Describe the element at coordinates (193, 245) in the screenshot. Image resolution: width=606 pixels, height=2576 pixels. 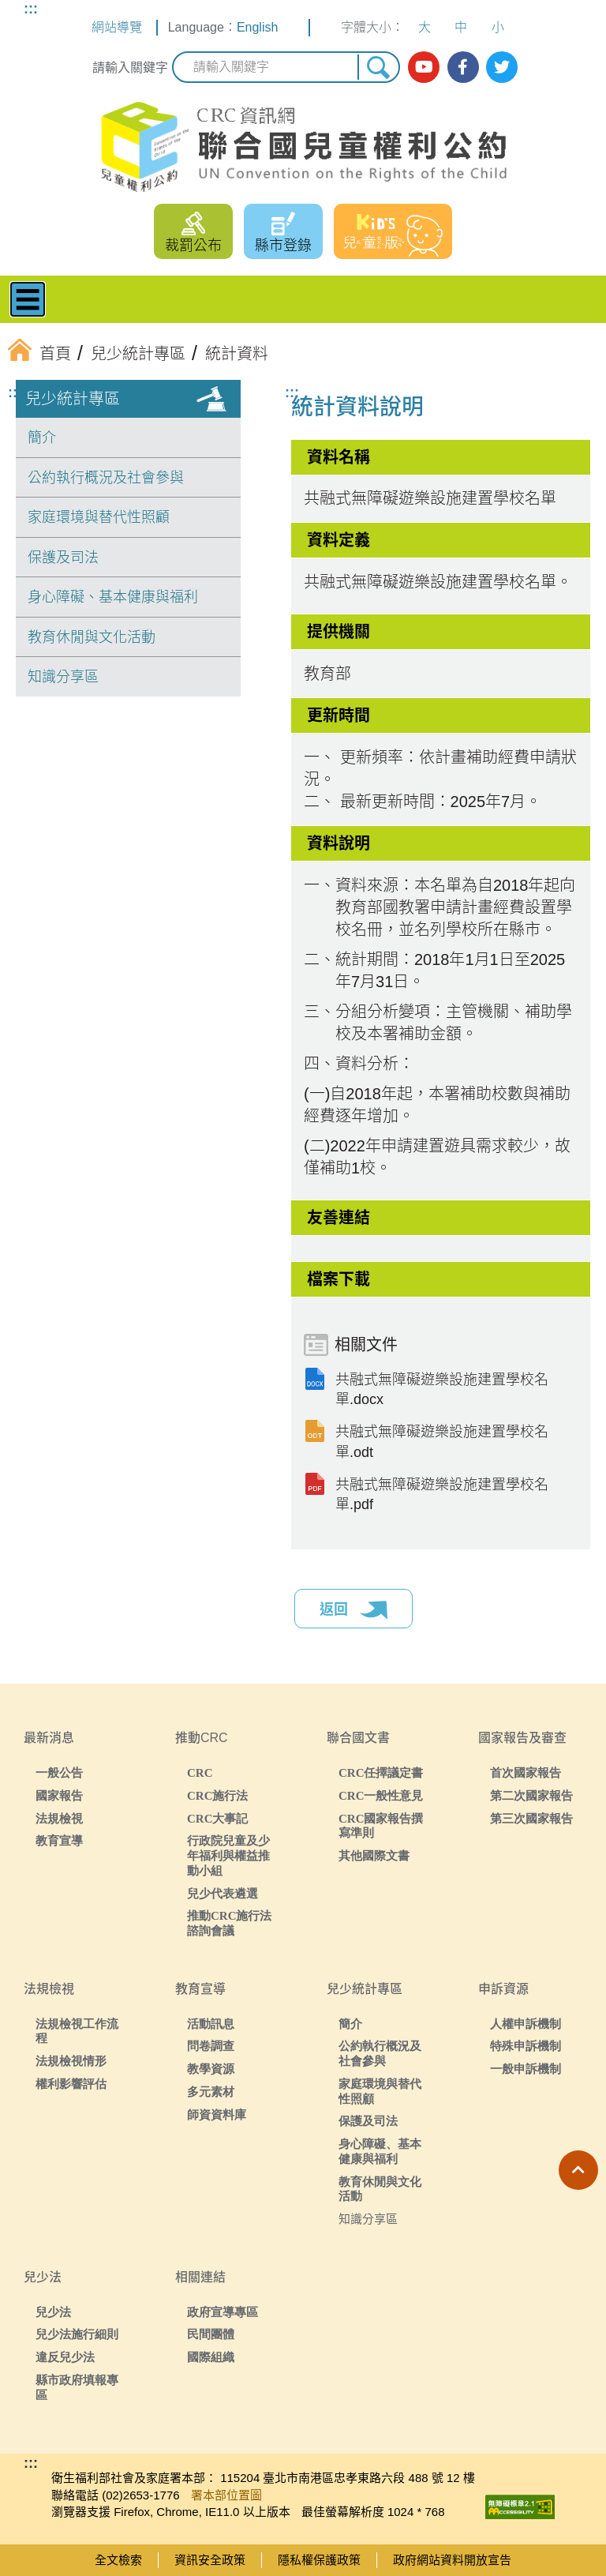
I see `裁罰公布` at that location.